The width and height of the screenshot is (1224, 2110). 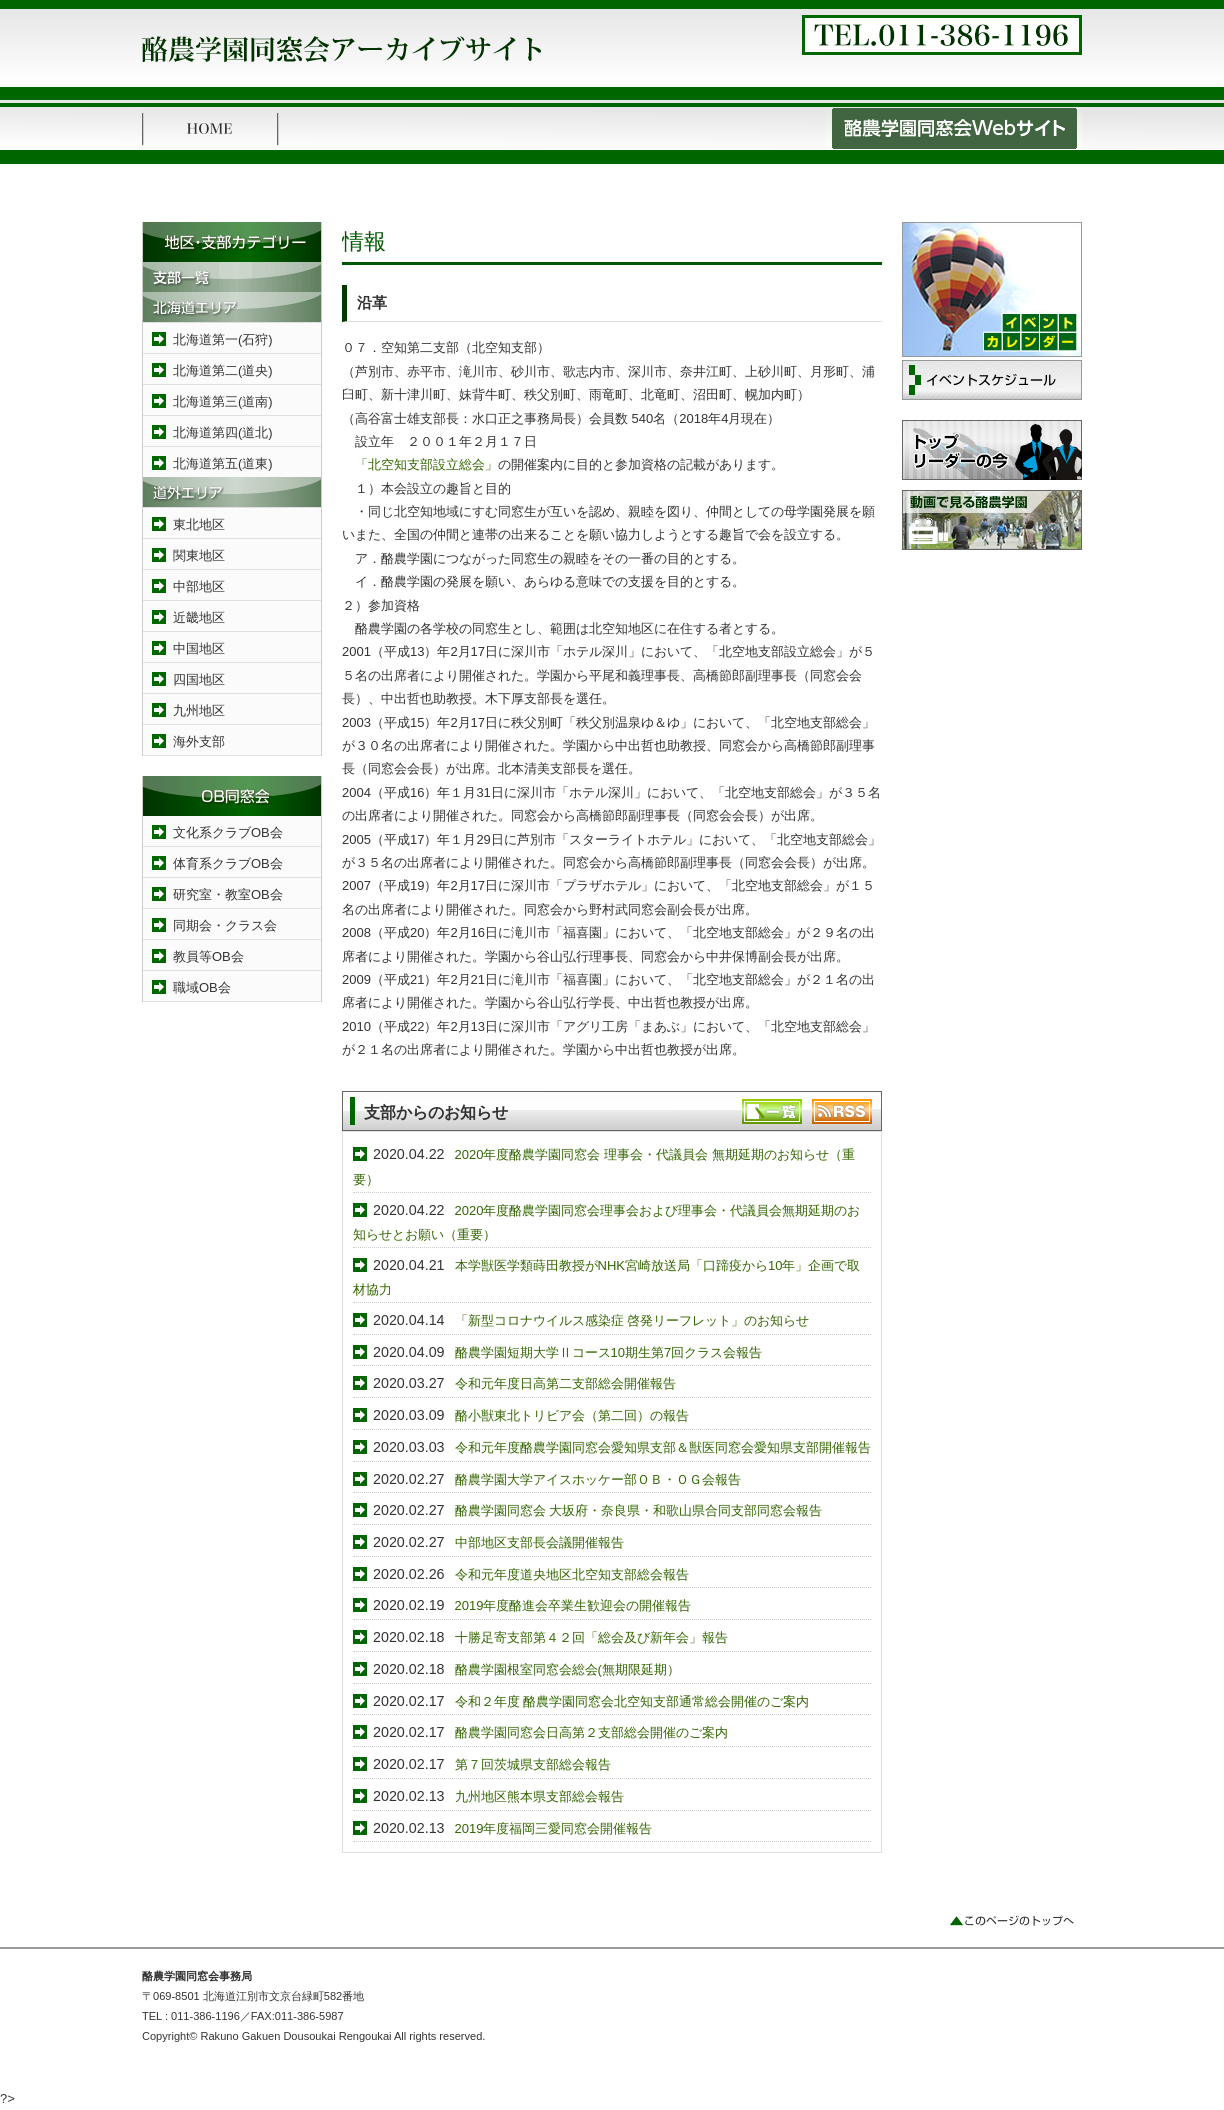 What do you see at coordinates (567, 1669) in the screenshot?
I see `酪農学園根室同窓会総会(無期限延期）` at bounding box center [567, 1669].